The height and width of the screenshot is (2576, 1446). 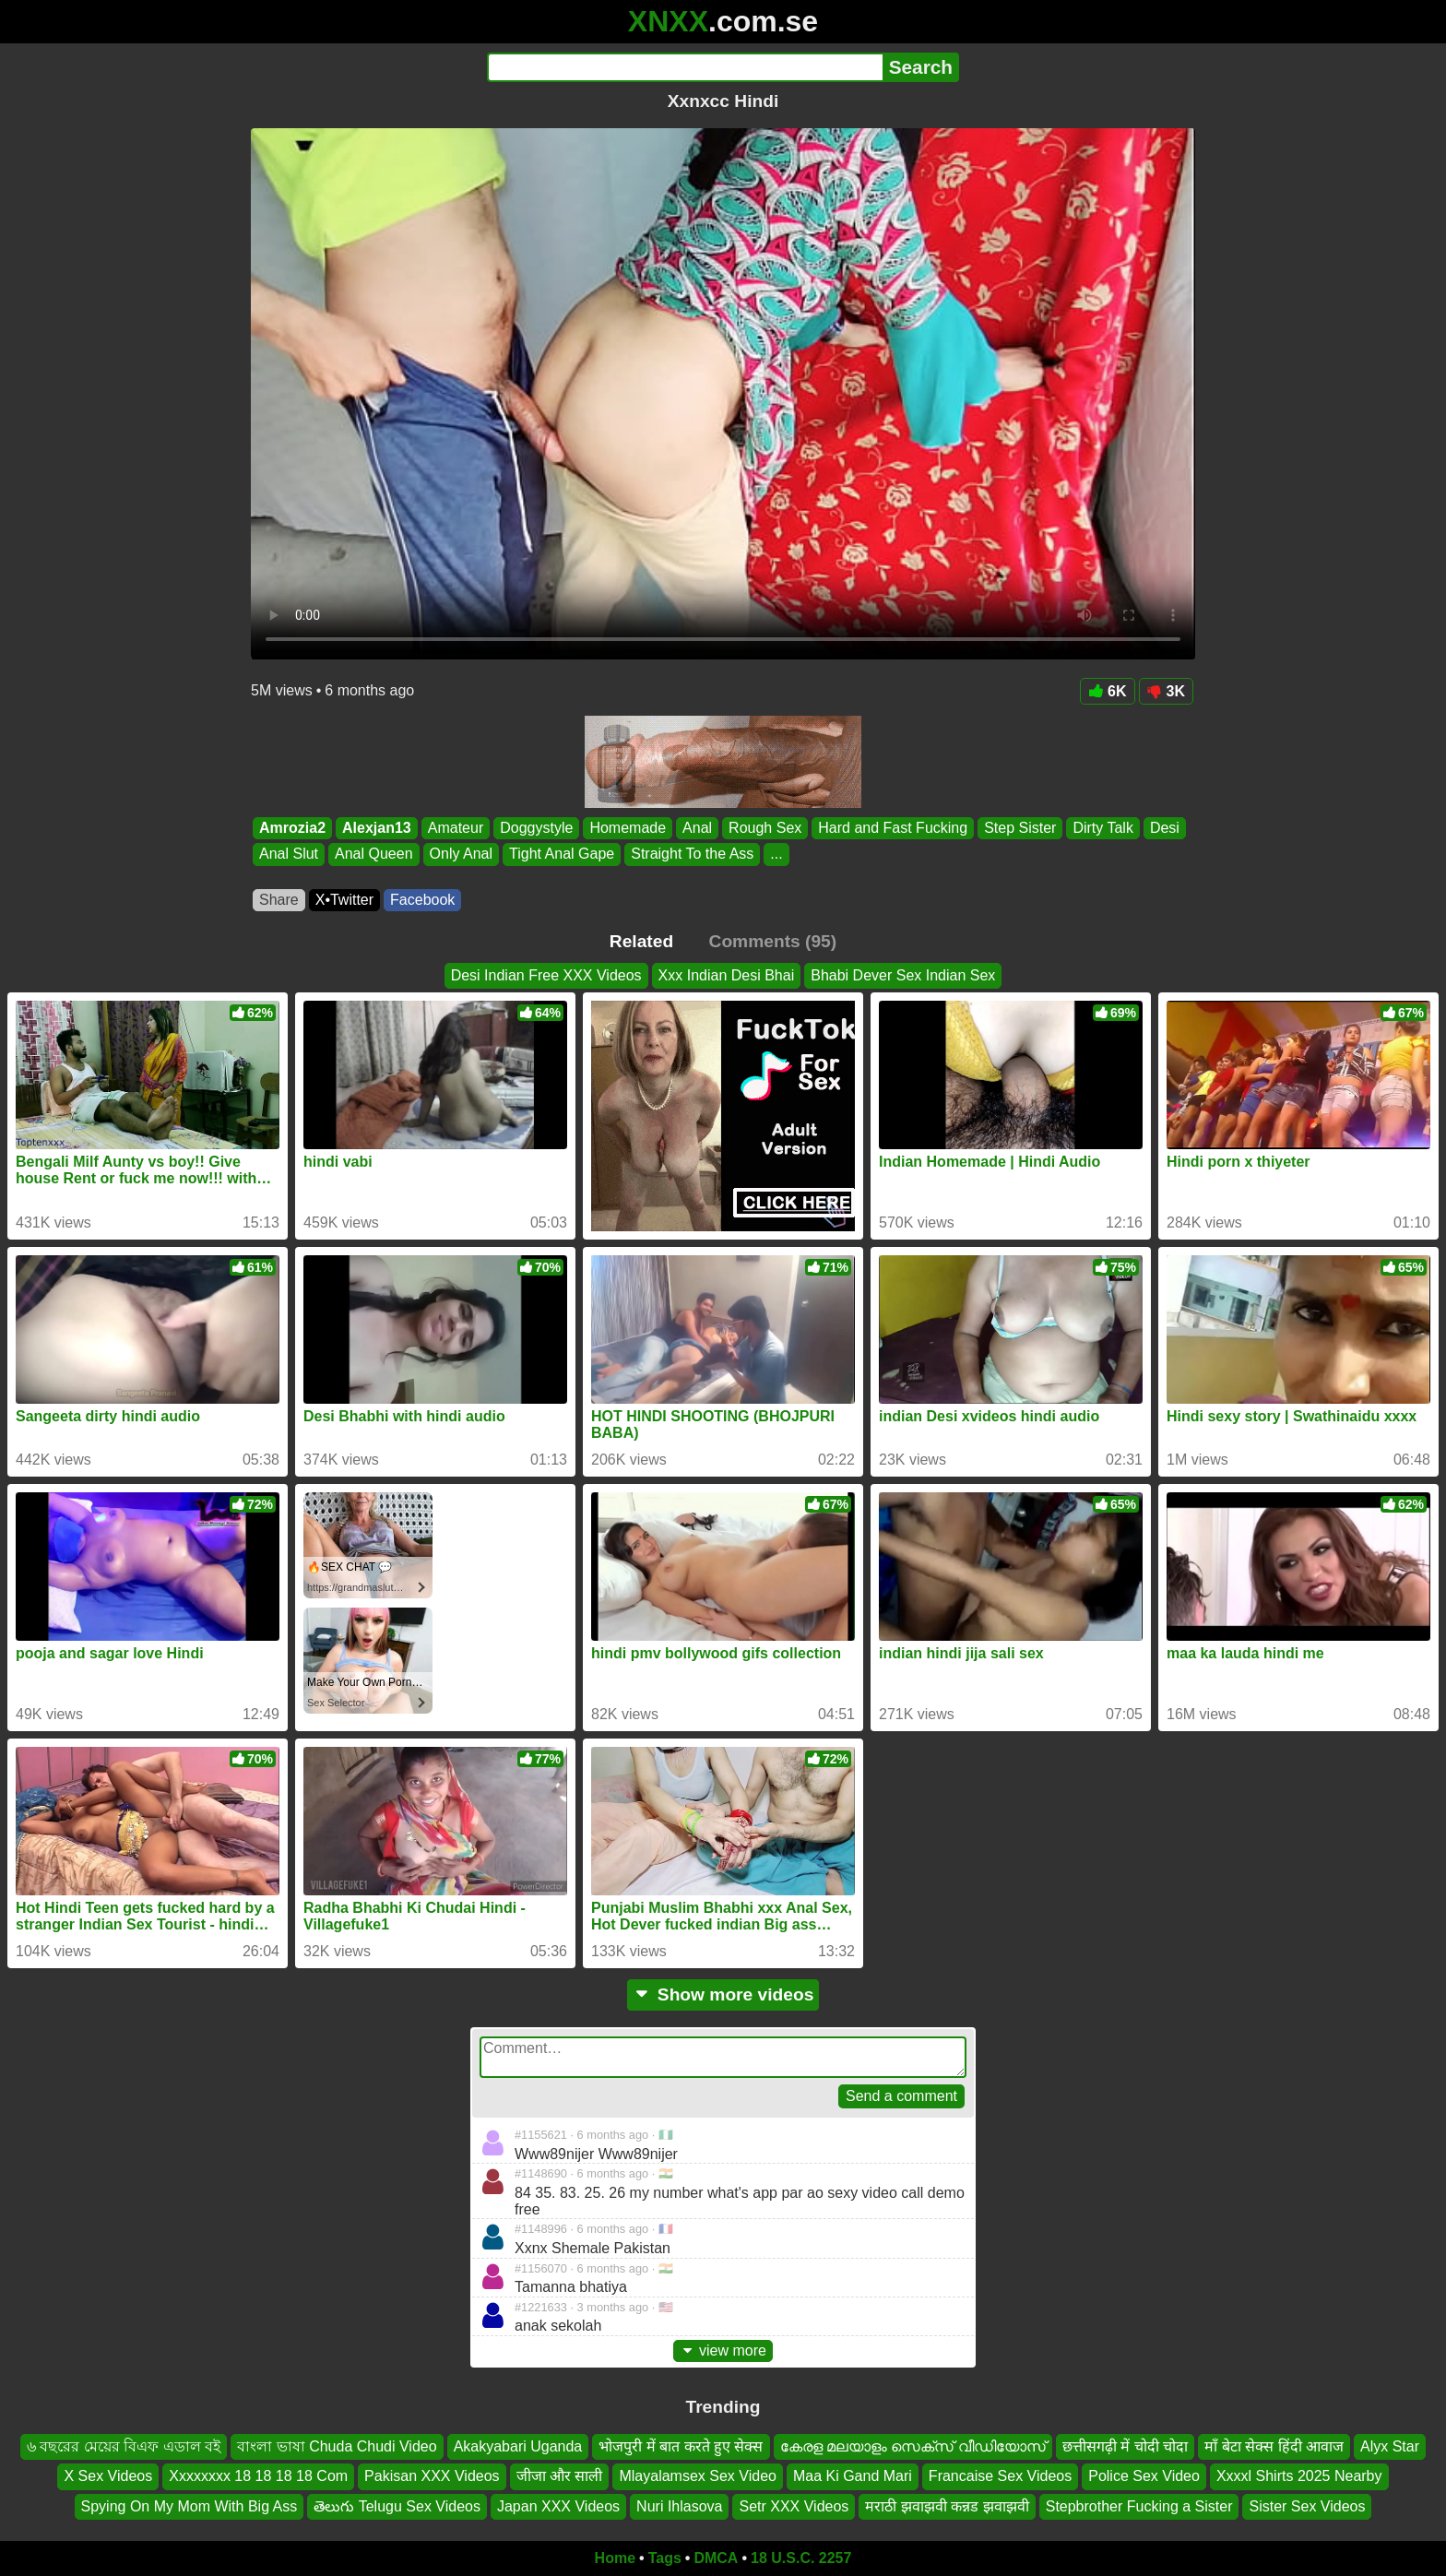 What do you see at coordinates (189, 2506) in the screenshot?
I see `Spying On My Mom With Big Ass` at bounding box center [189, 2506].